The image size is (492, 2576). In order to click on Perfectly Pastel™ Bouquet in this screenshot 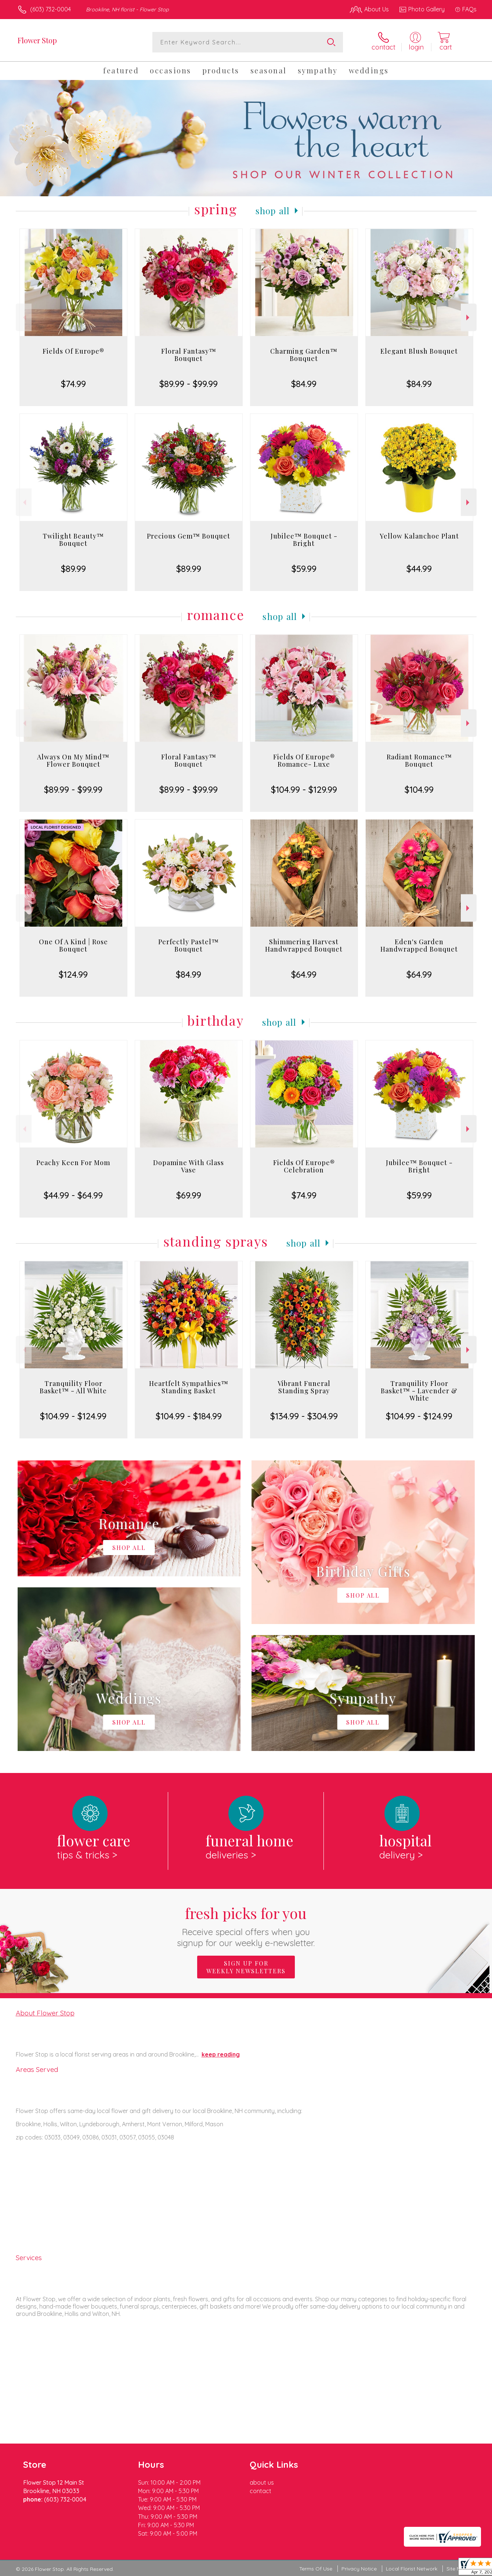, I will do `click(188, 945)`.